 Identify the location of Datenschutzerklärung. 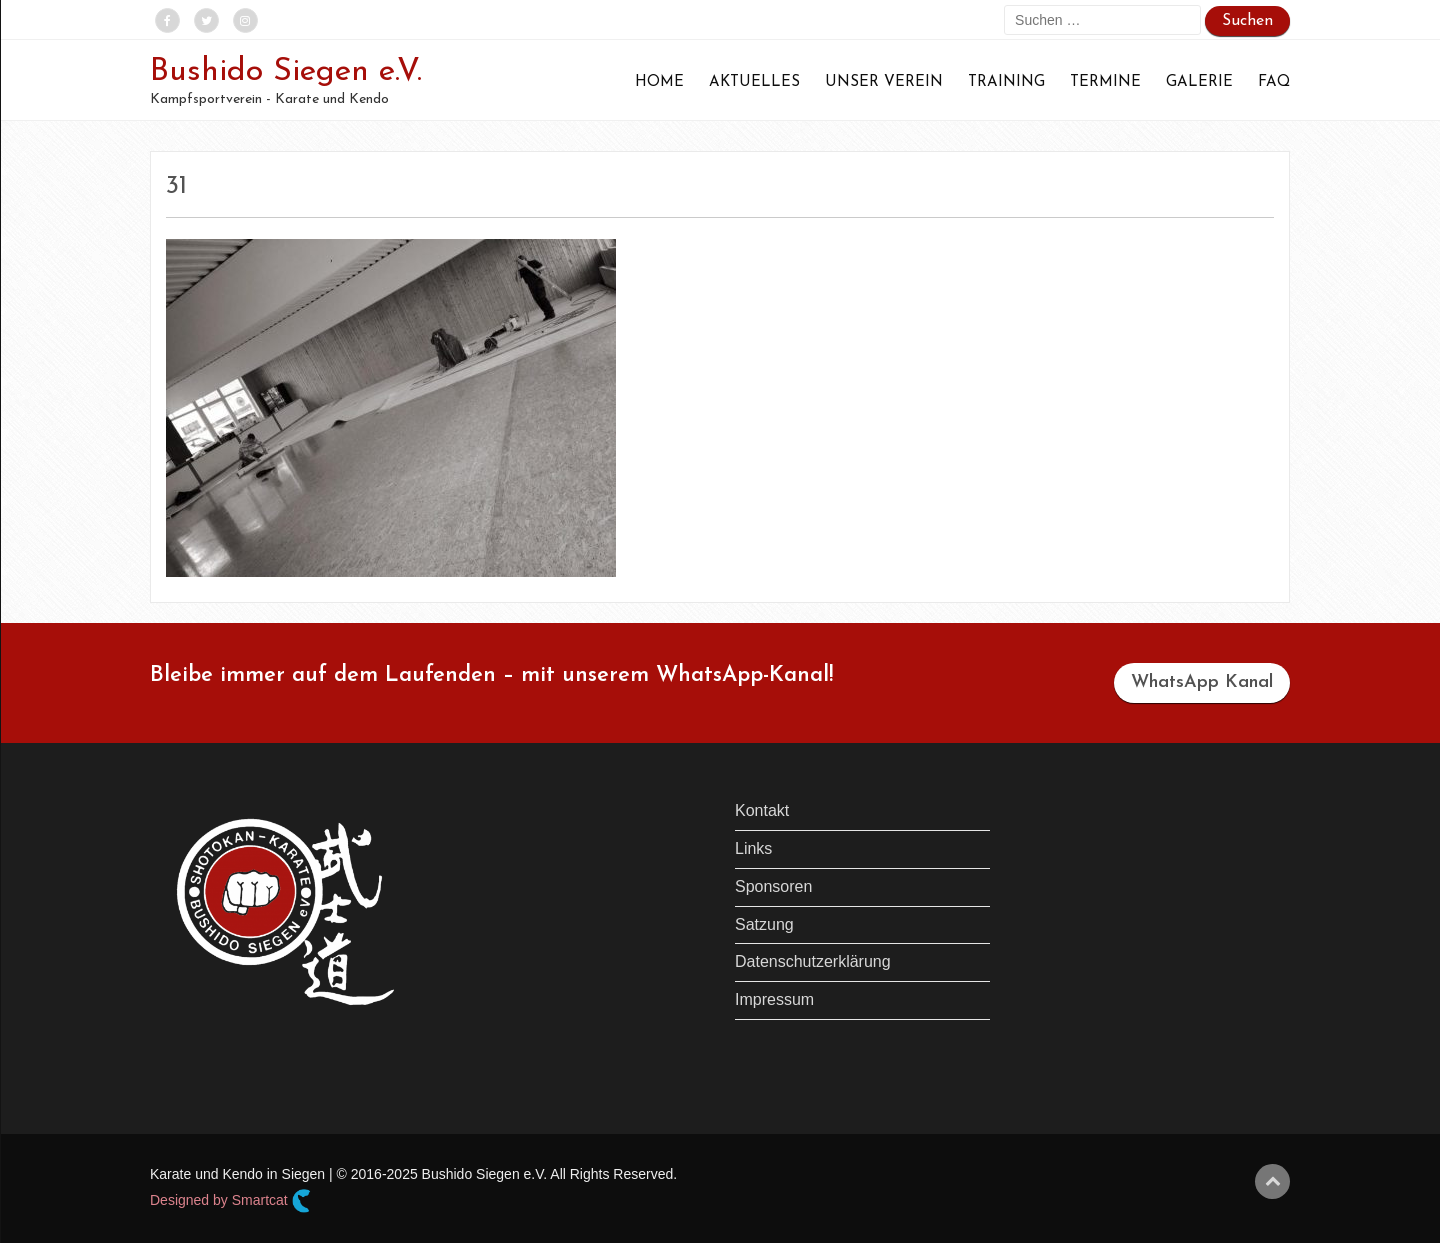
(813, 961).